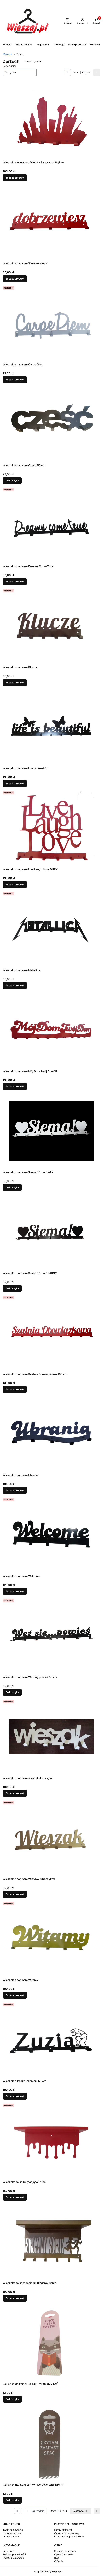  Describe the element at coordinates (51, 323) in the screenshot. I see `[Przejdź do produktu Wieszak z napisem Carpe Diem.]` at that location.